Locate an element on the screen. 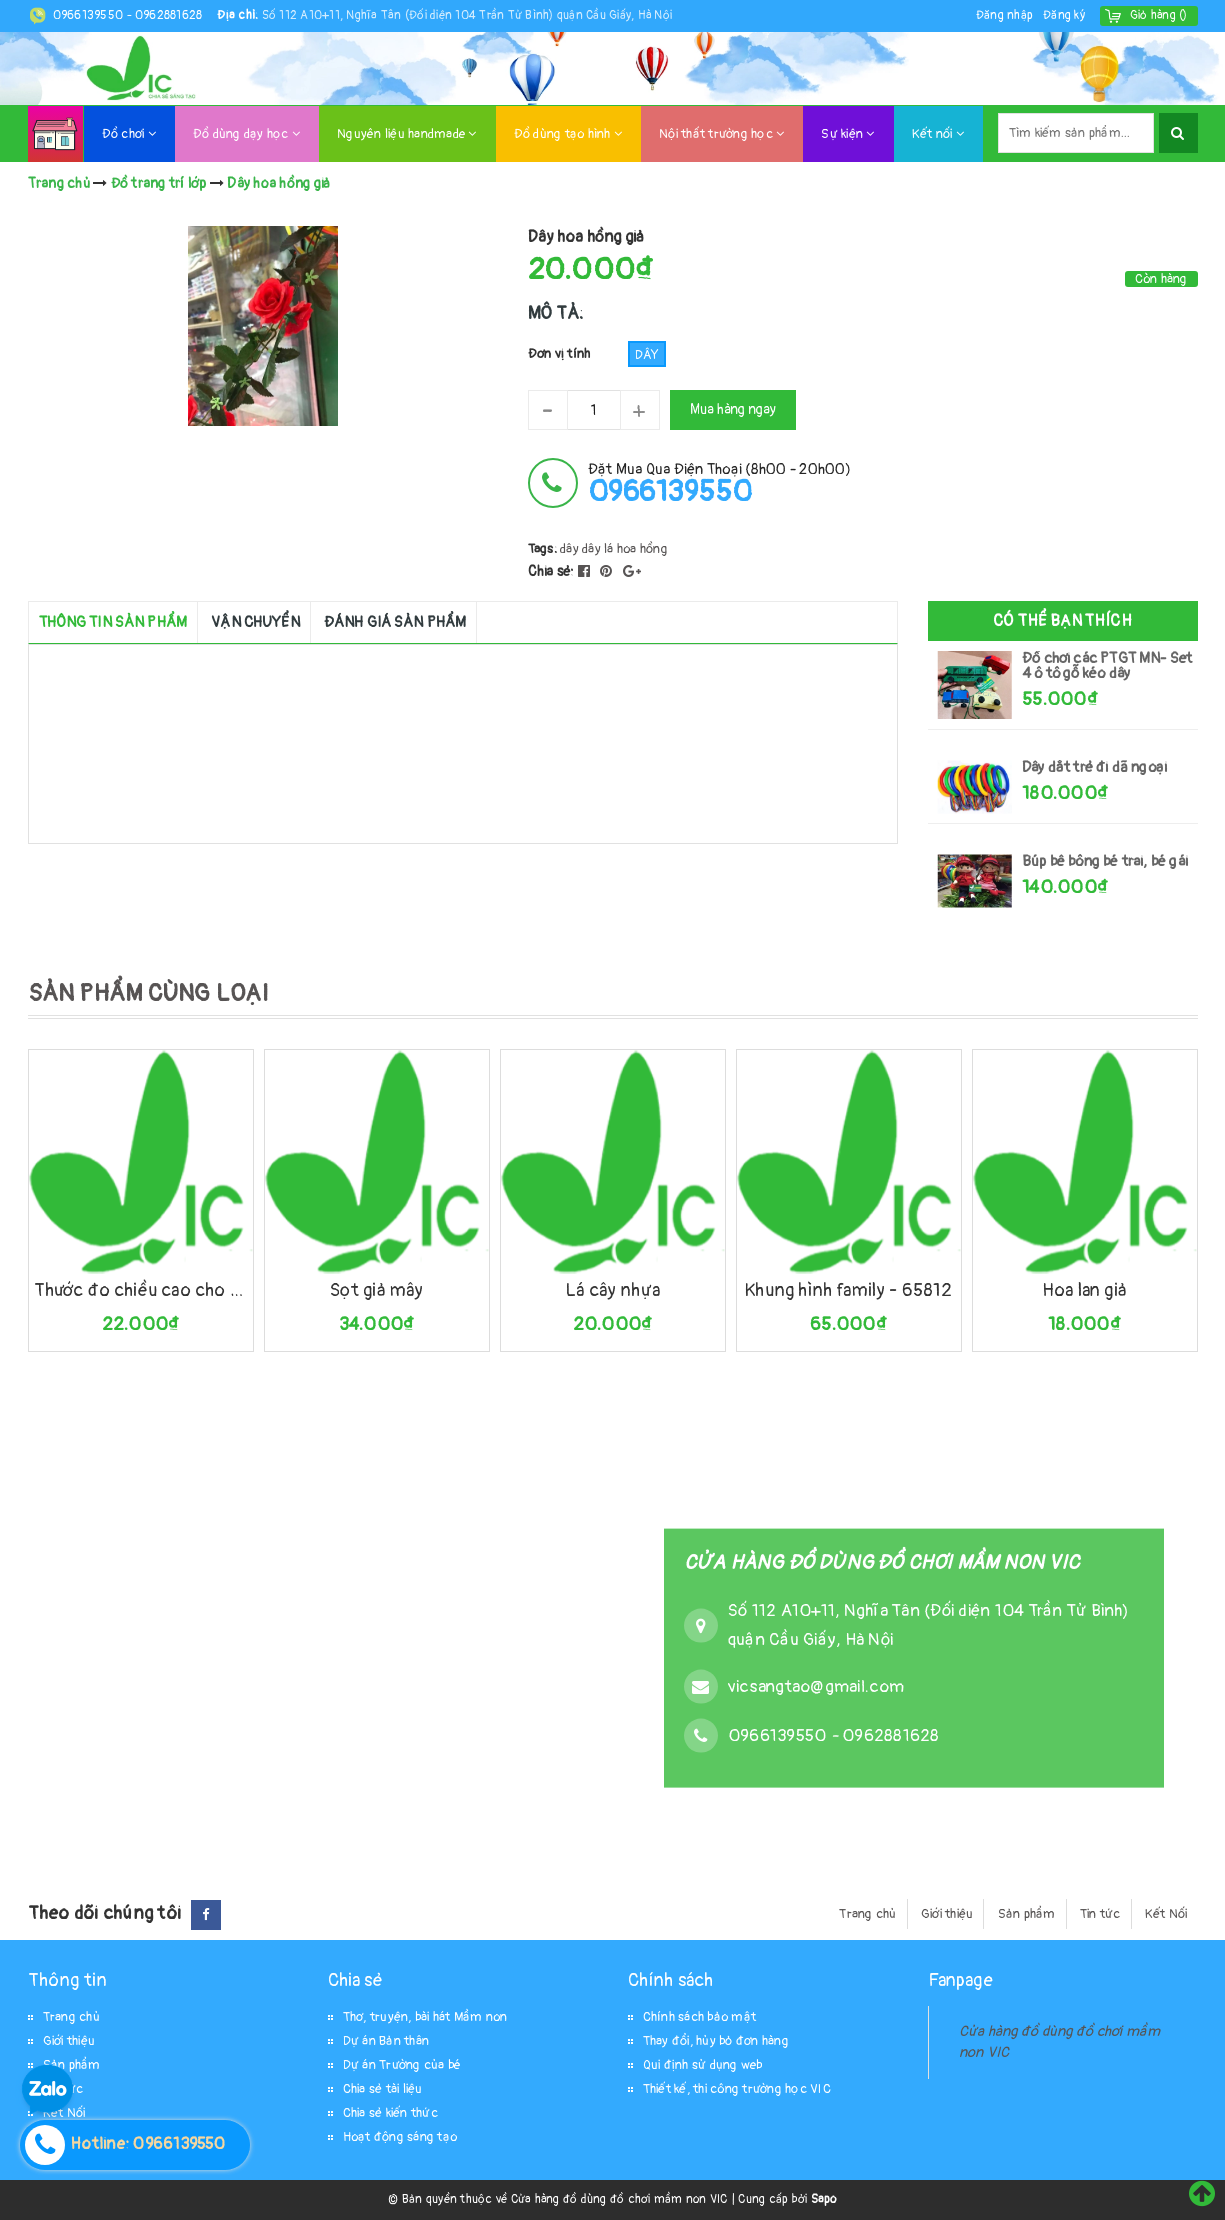 The image size is (1225, 2220). Nguyên liệu handmade is located at coordinates (407, 134).